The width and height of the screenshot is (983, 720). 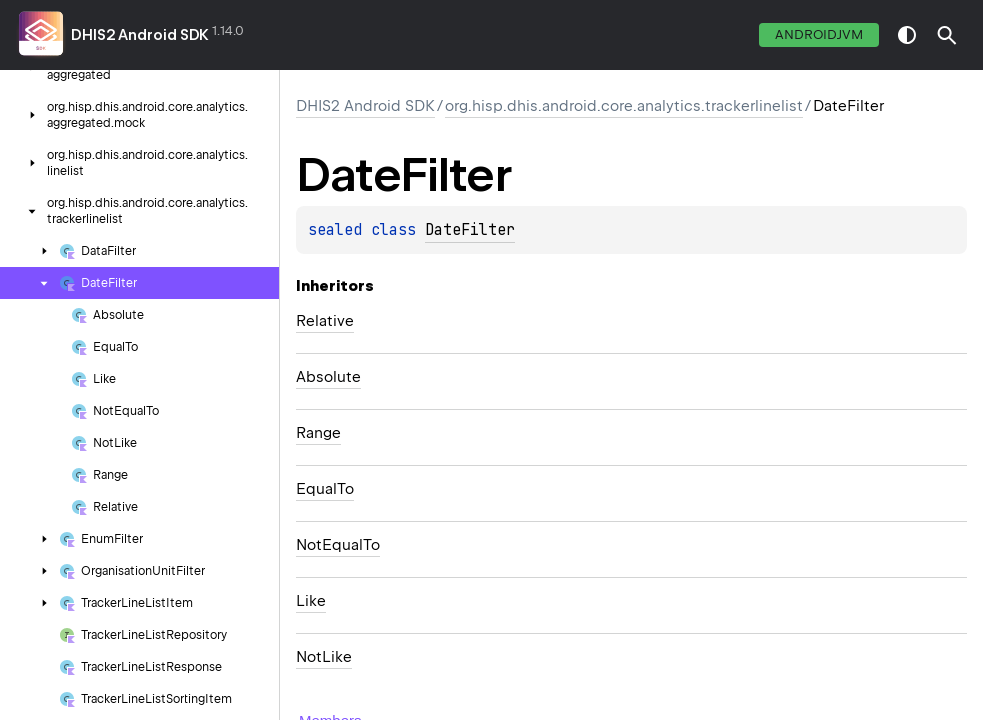 What do you see at coordinates (324, 657) in the screenshot?
I see `NotLike` at bounding box center [324, 657].